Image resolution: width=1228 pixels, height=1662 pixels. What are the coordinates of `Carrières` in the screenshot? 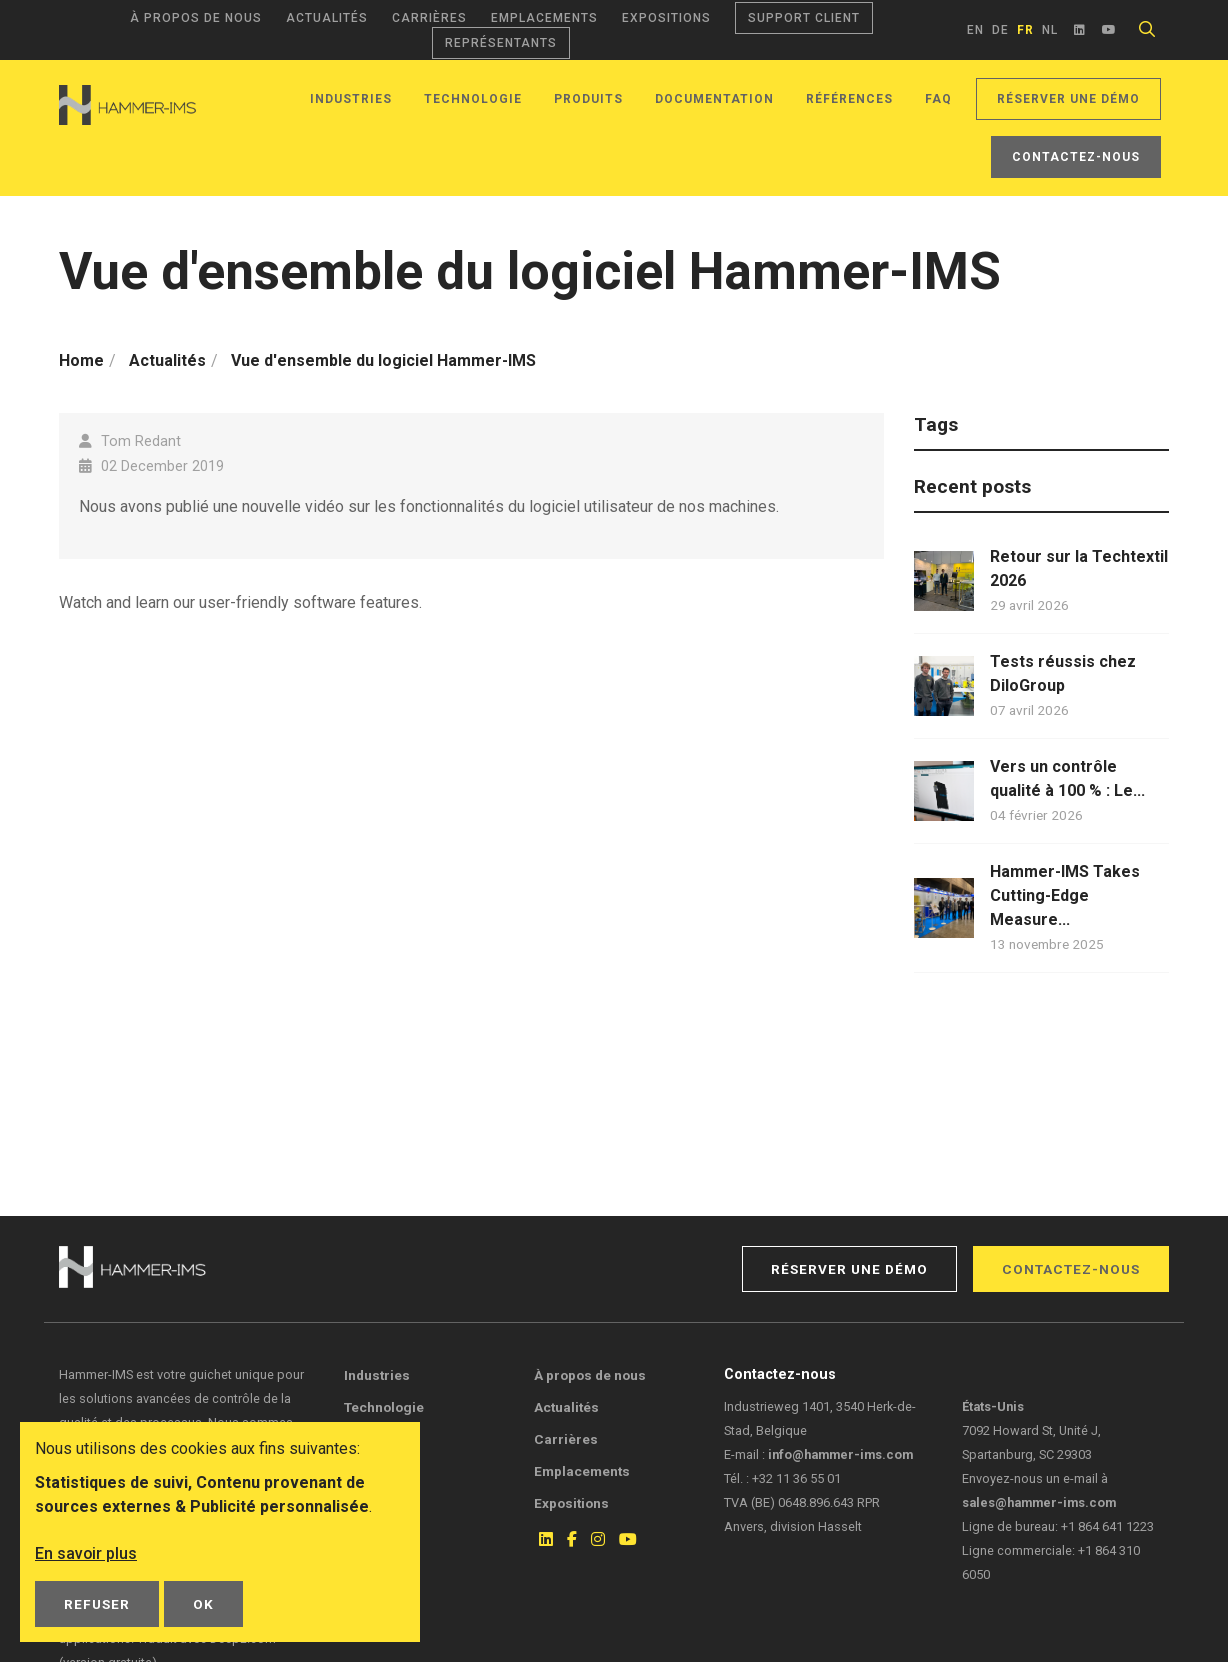 It's located at (429, 18).